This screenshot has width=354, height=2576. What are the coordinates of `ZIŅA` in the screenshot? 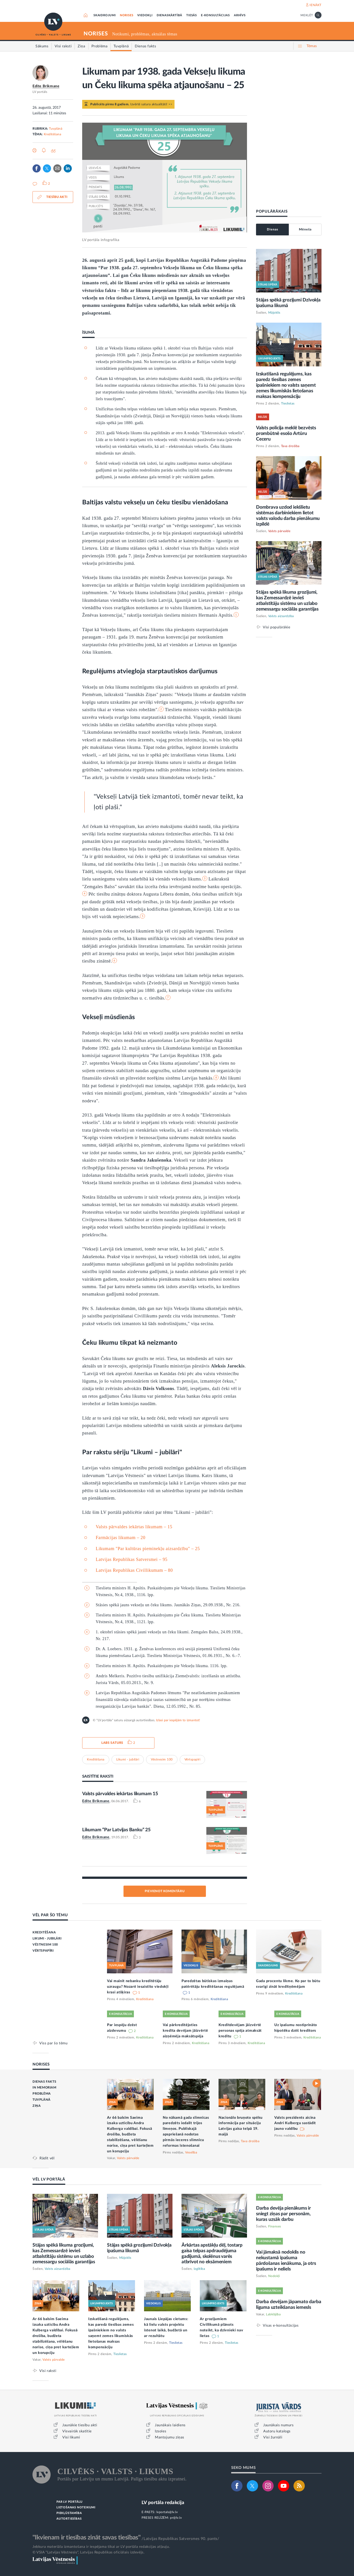 It's located at (37, 2105).